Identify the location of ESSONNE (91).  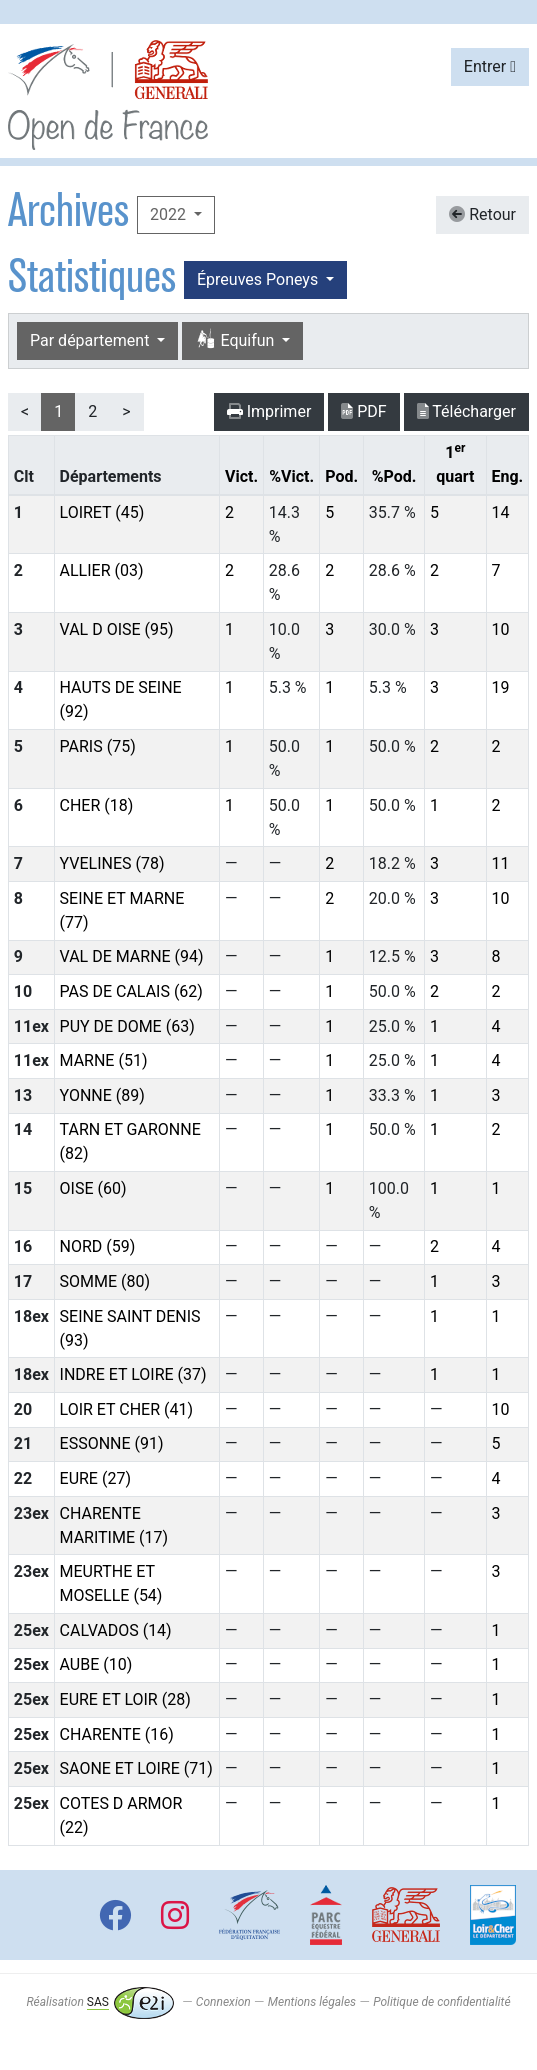
(112, 1443).